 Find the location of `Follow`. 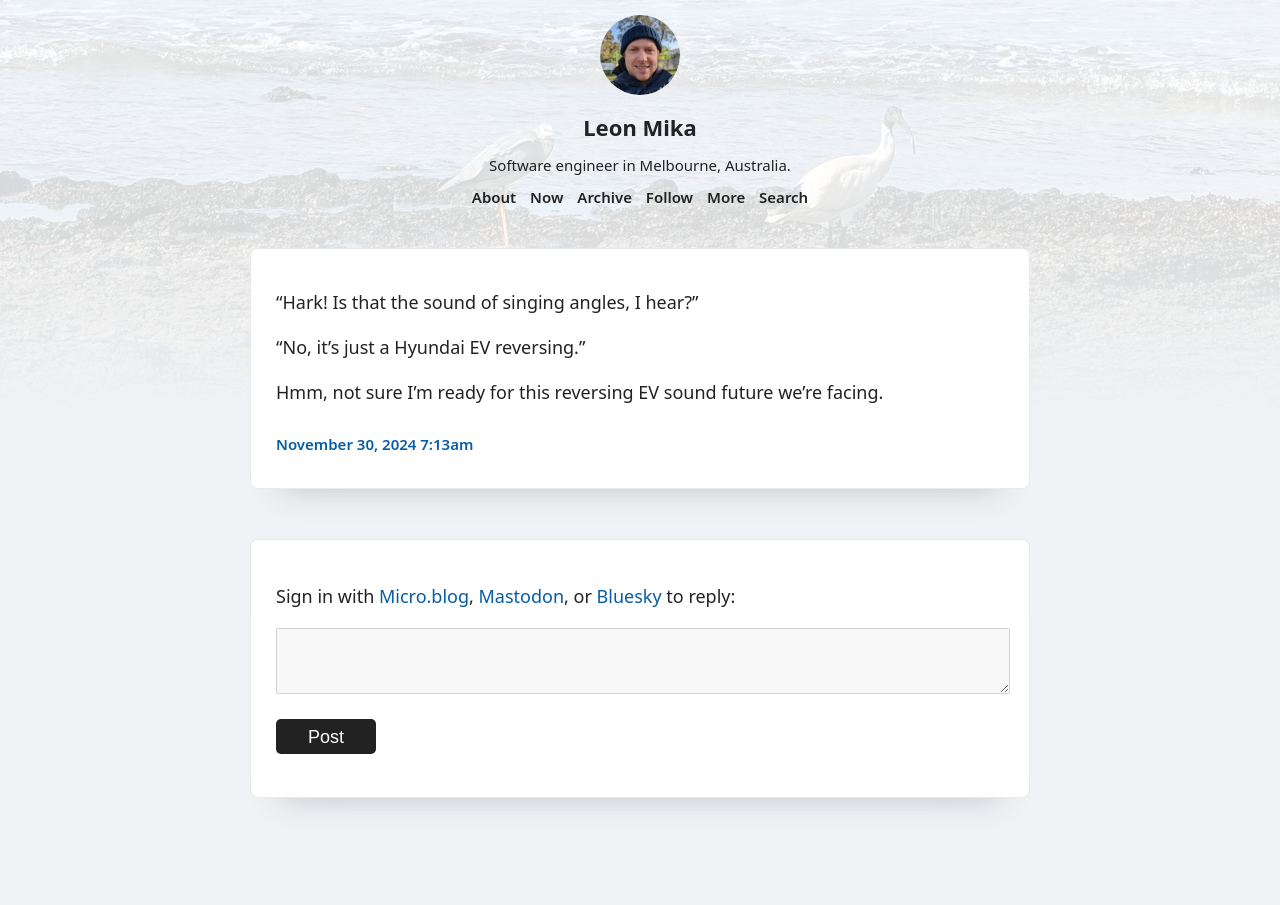

Follow is located at coordinates (669, 197).